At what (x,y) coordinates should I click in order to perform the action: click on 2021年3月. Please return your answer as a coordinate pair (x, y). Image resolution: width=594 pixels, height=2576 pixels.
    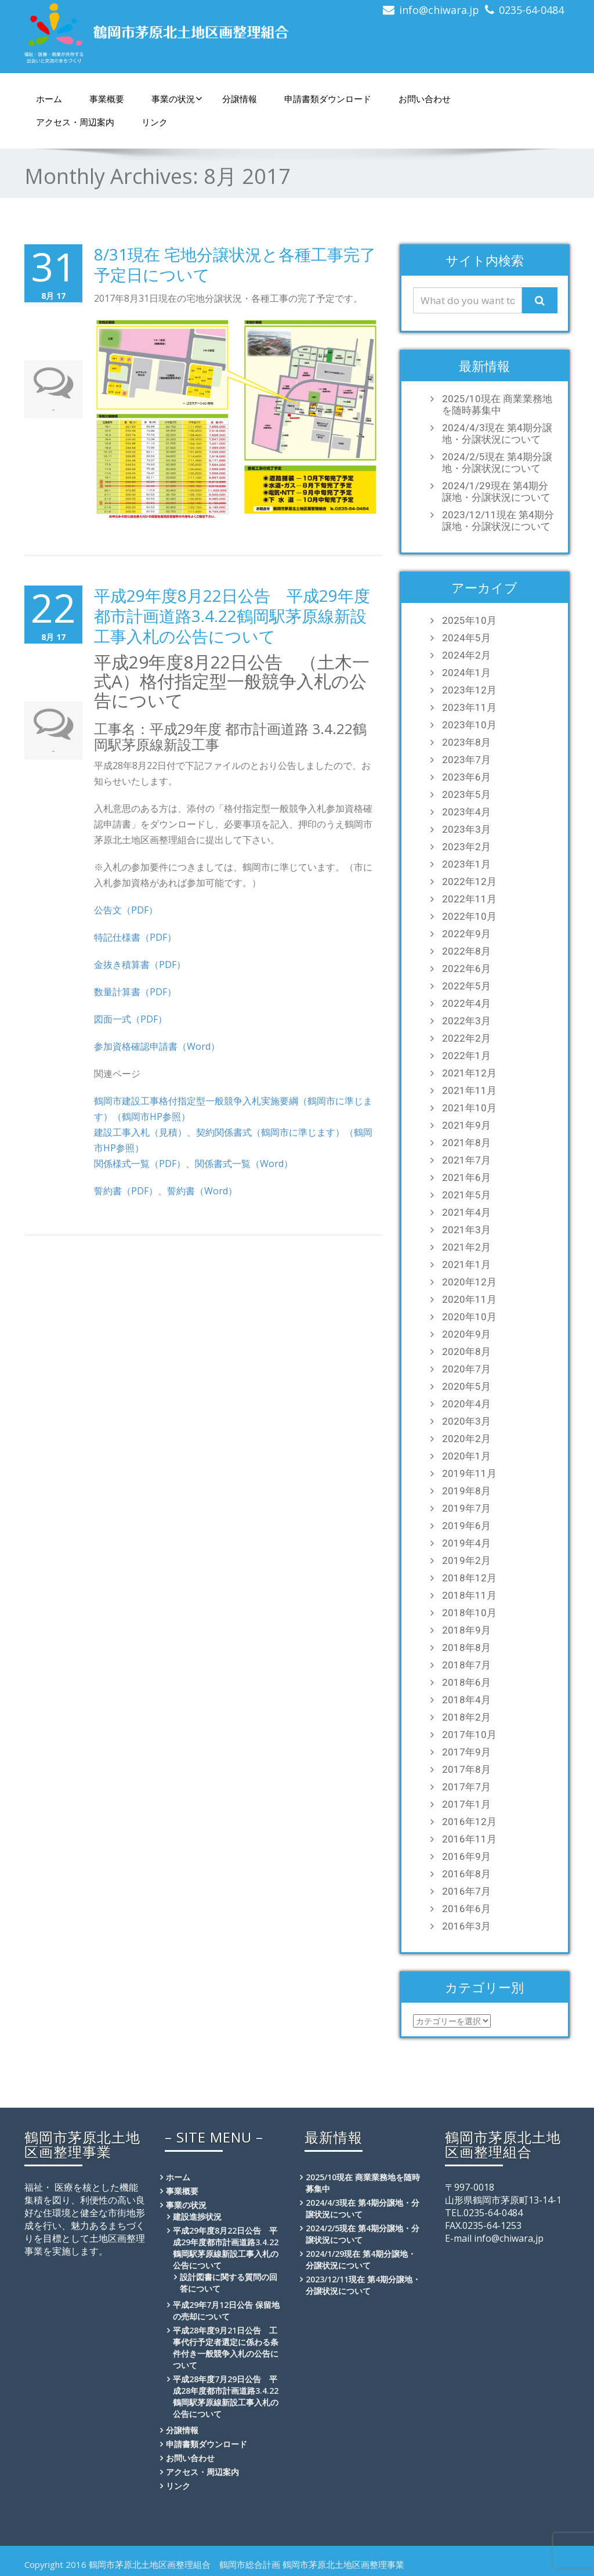
    Looking at the image, I should click on (466, 1229).